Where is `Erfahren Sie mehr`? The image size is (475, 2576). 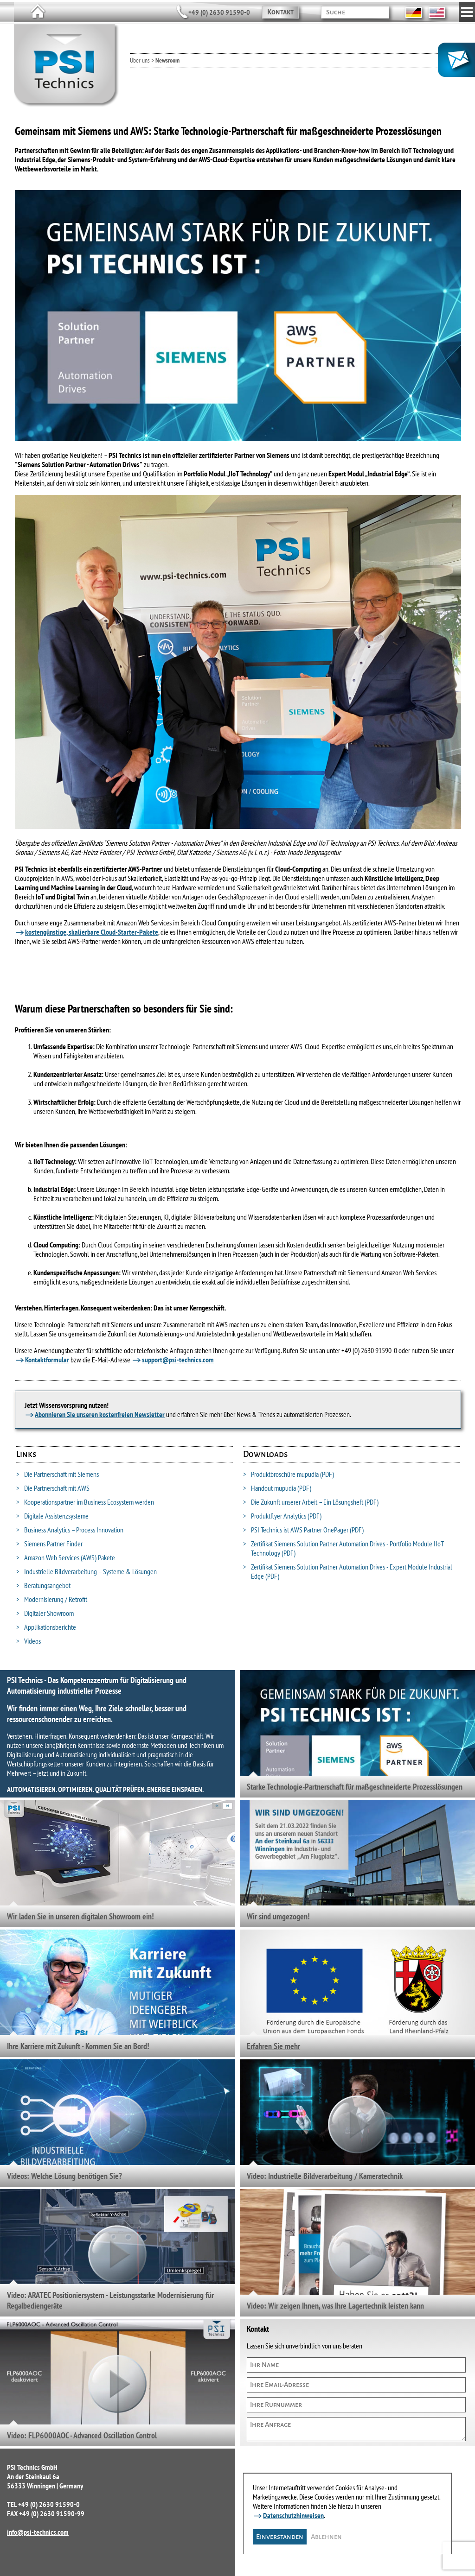
Erfahren Sie mehr is located at coordinates (273, 2046).